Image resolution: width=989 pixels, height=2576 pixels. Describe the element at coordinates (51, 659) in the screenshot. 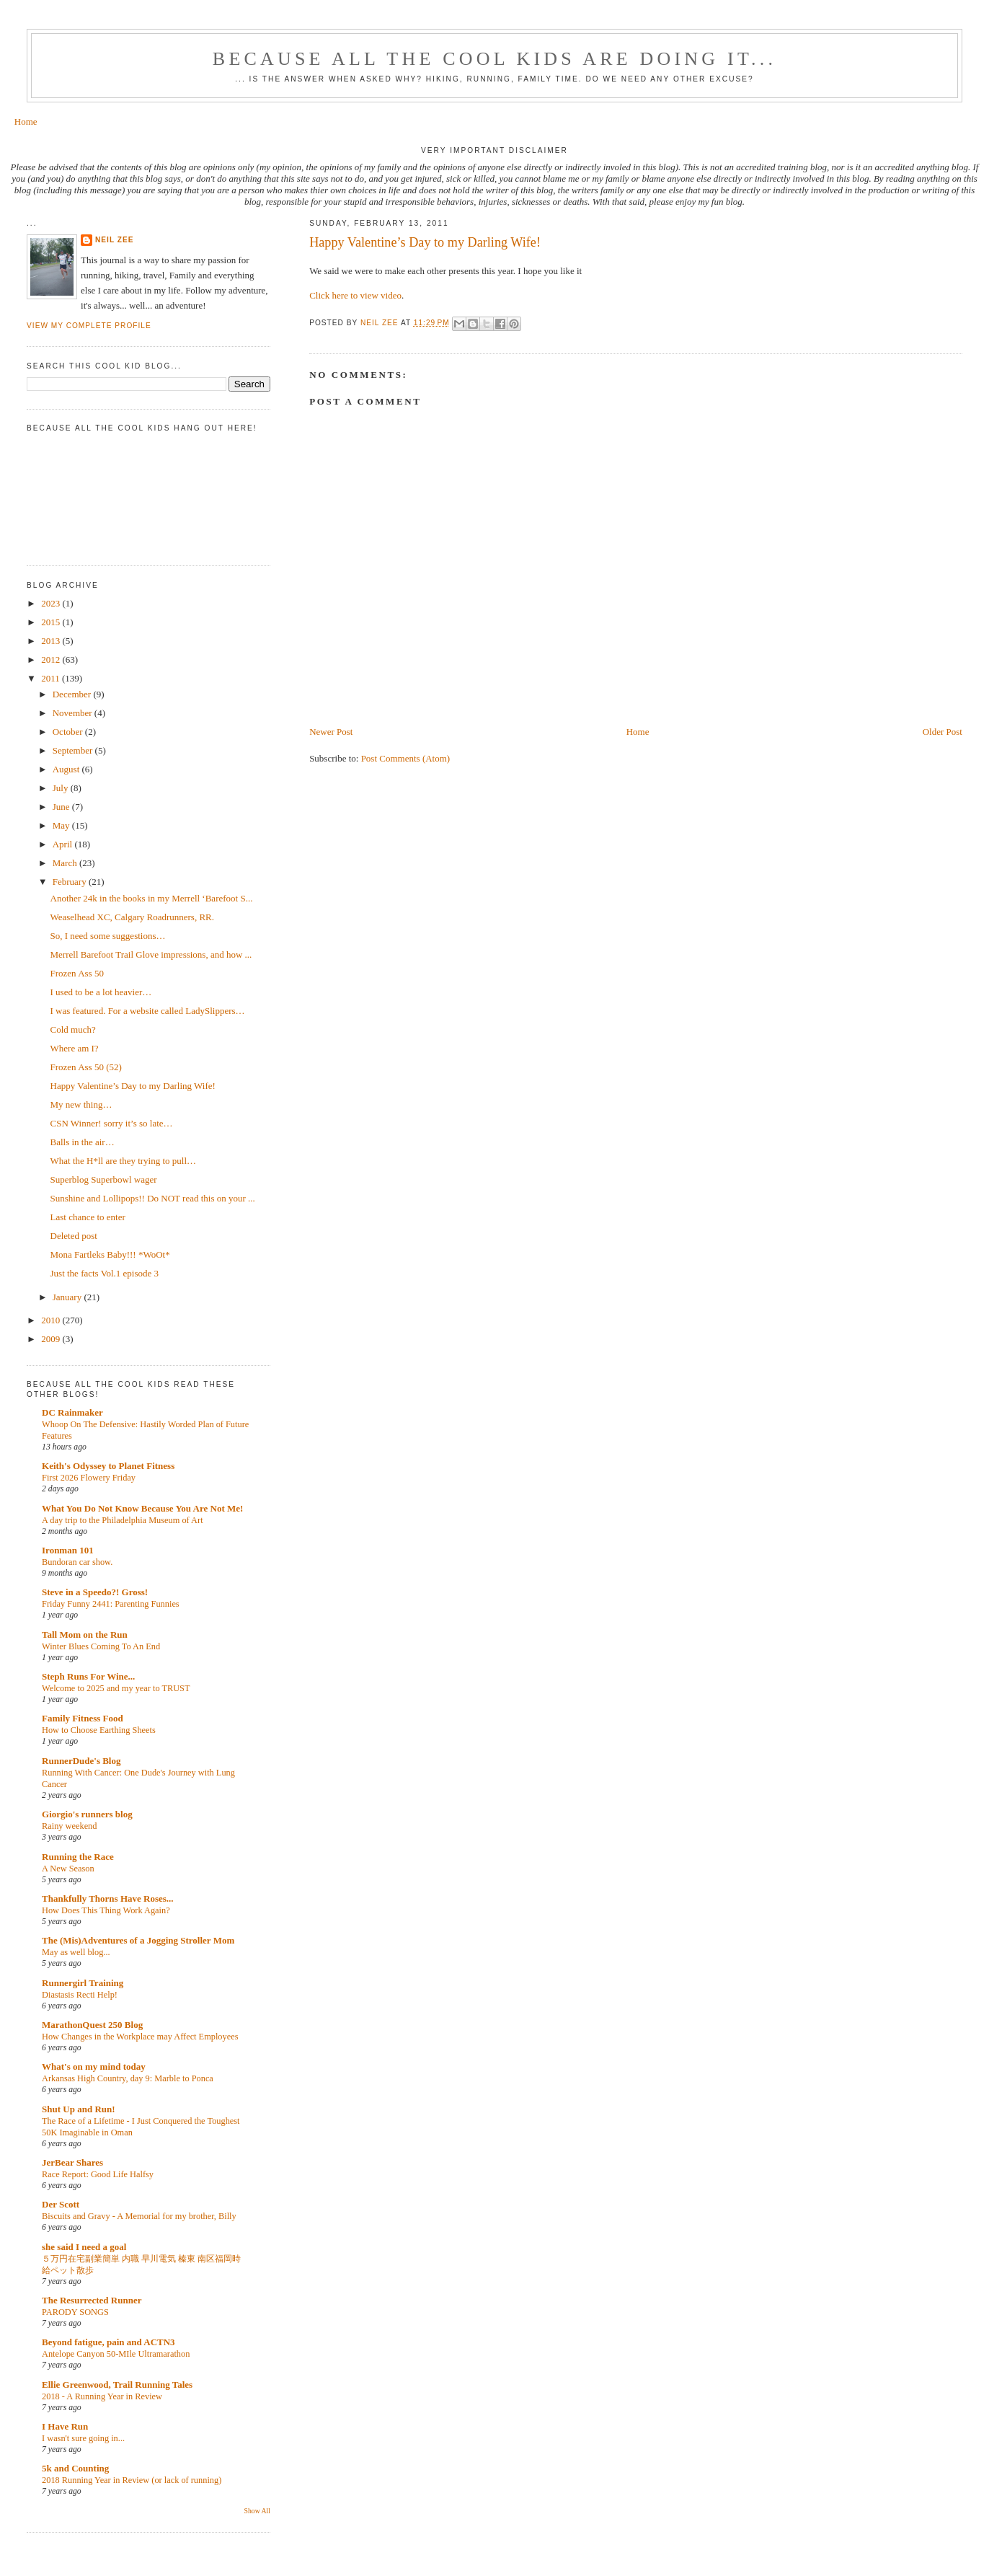

I see `2012` at that location.